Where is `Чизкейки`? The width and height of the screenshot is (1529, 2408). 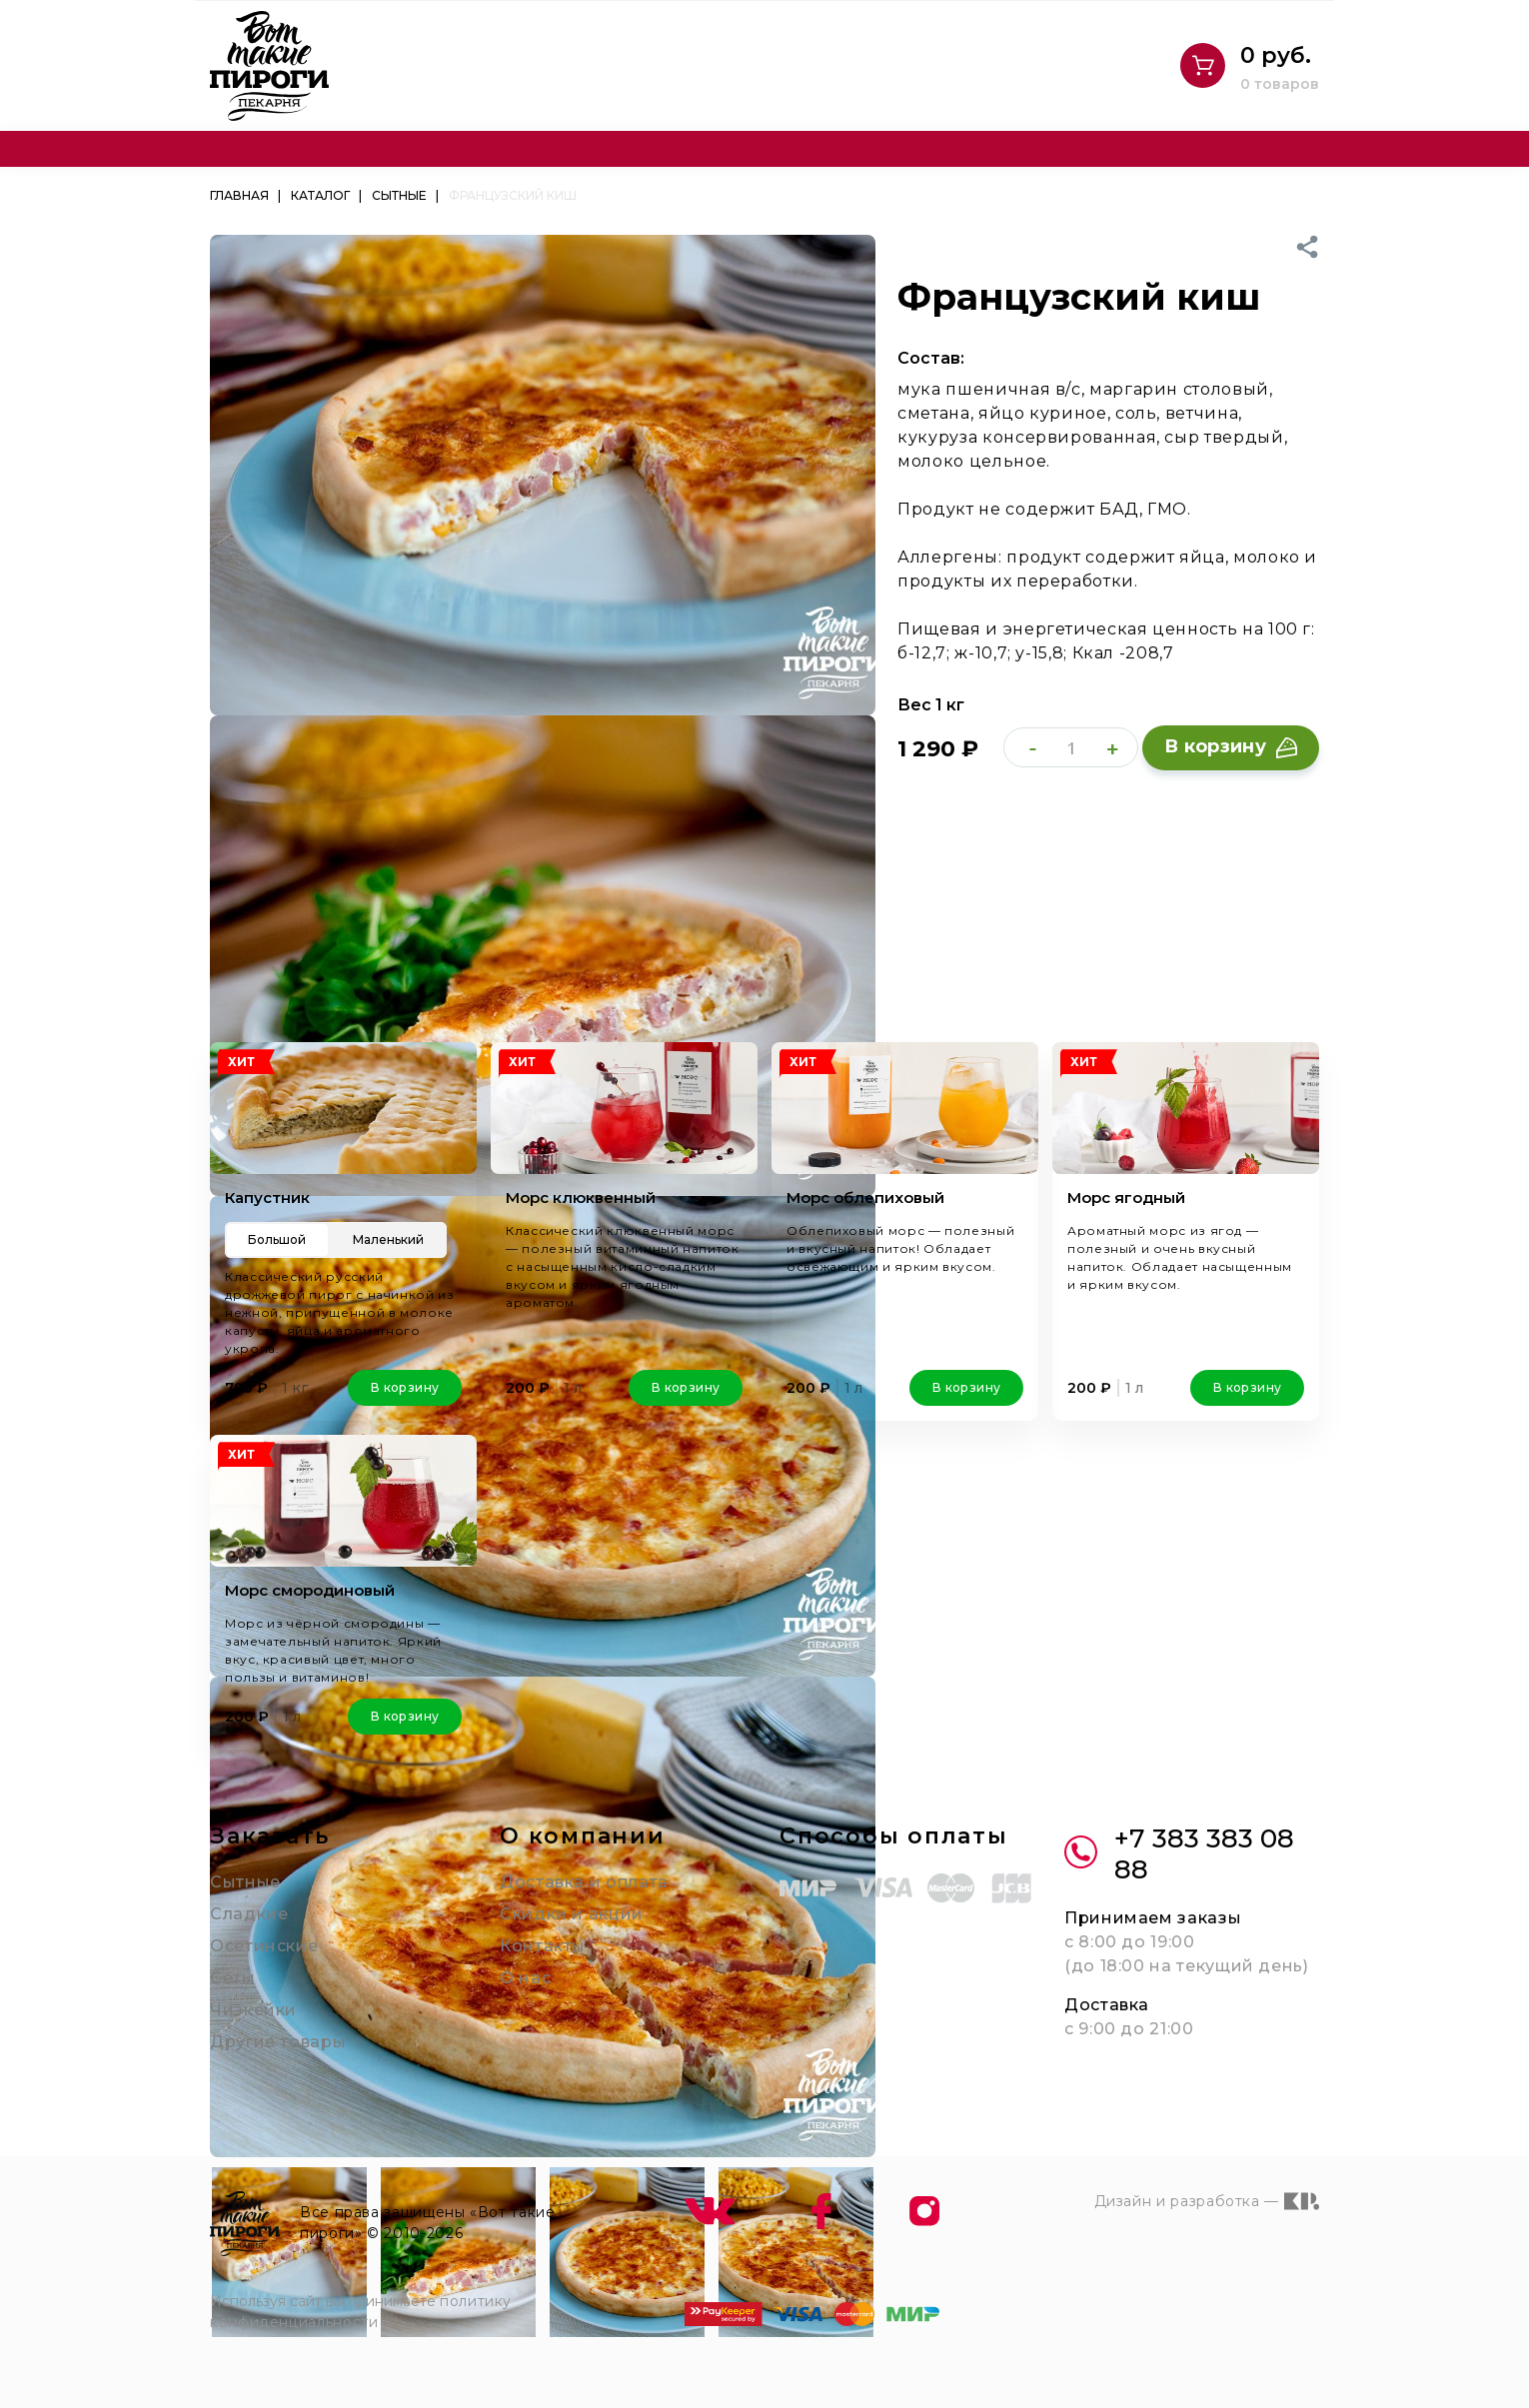 Чизкейки is located at coordinates (253, 2009).